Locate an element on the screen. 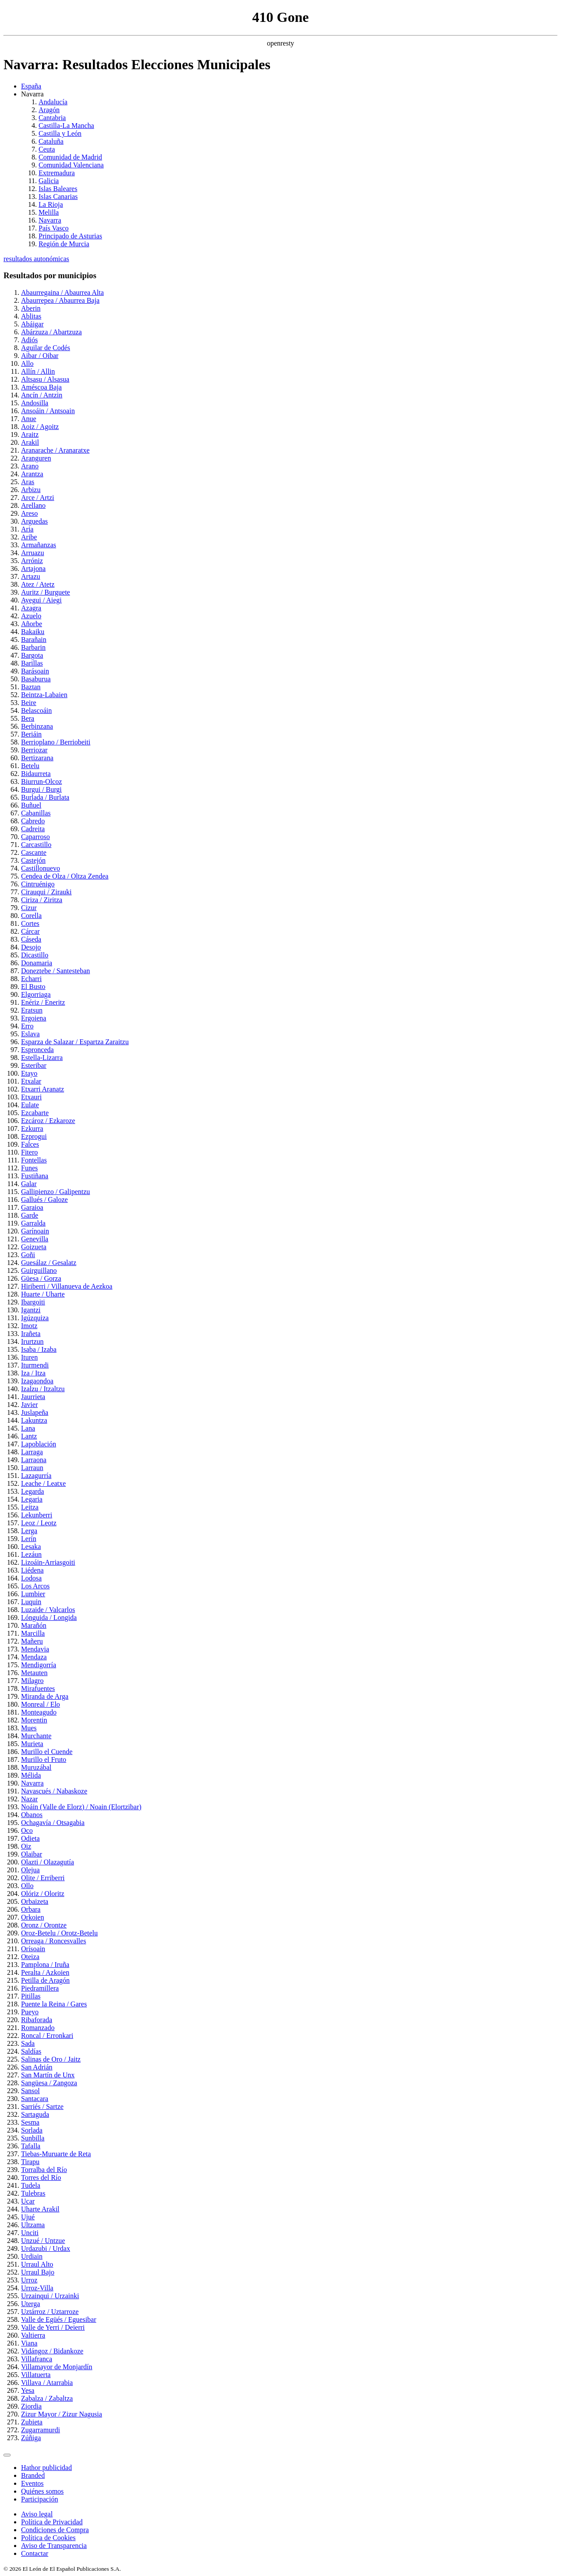 Image resolution: width=561 pixels, height=2576 pixels. Comunidad de Madrid is located at coordinates (70, 157).